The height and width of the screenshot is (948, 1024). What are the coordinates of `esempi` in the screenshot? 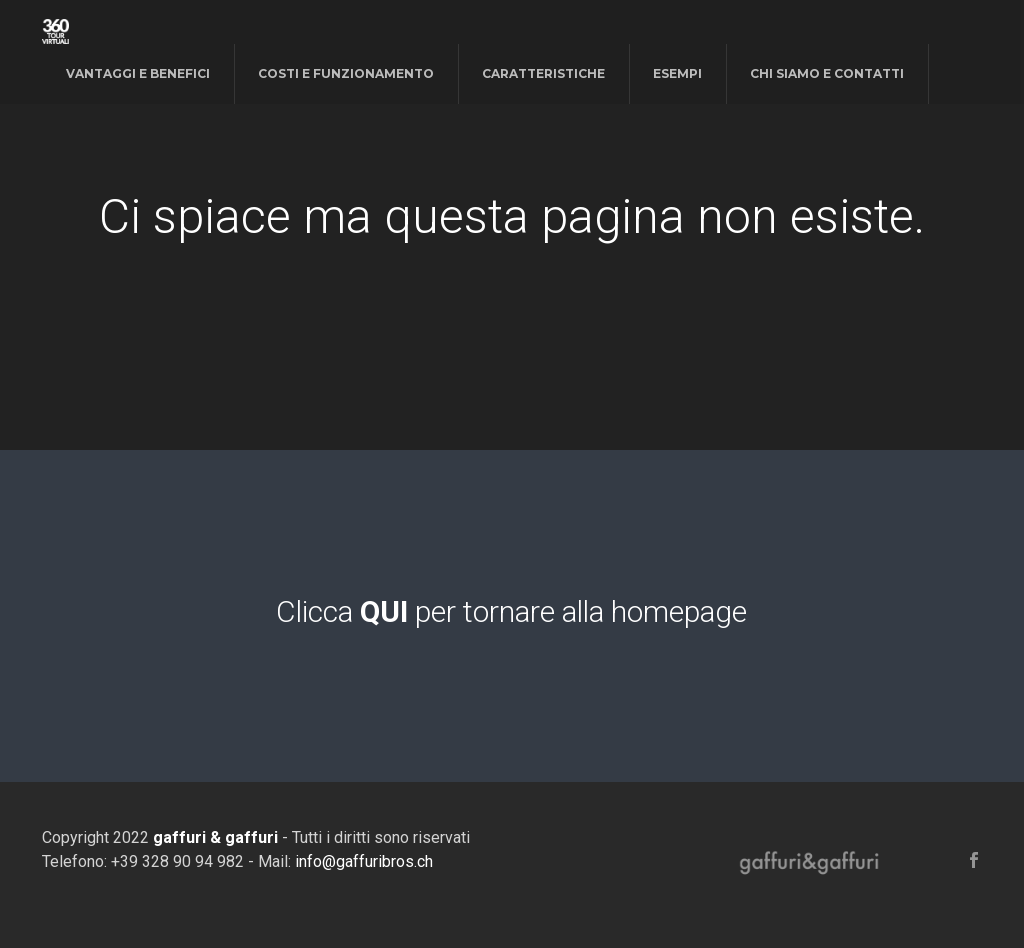 It's located at (677, 73).